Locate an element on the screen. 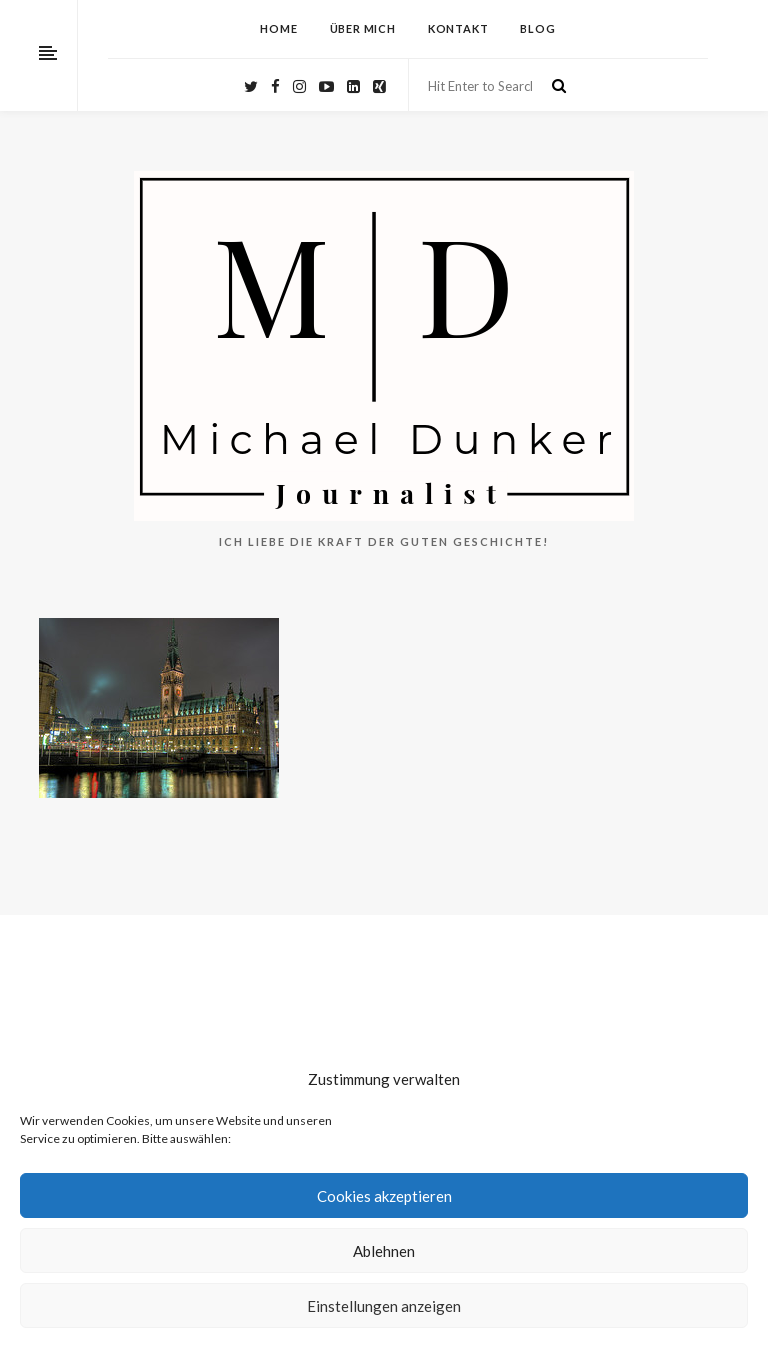 This screenshot has height=1353, width=768. Cookies akzeptieren is located at coordinates (384, 1196).